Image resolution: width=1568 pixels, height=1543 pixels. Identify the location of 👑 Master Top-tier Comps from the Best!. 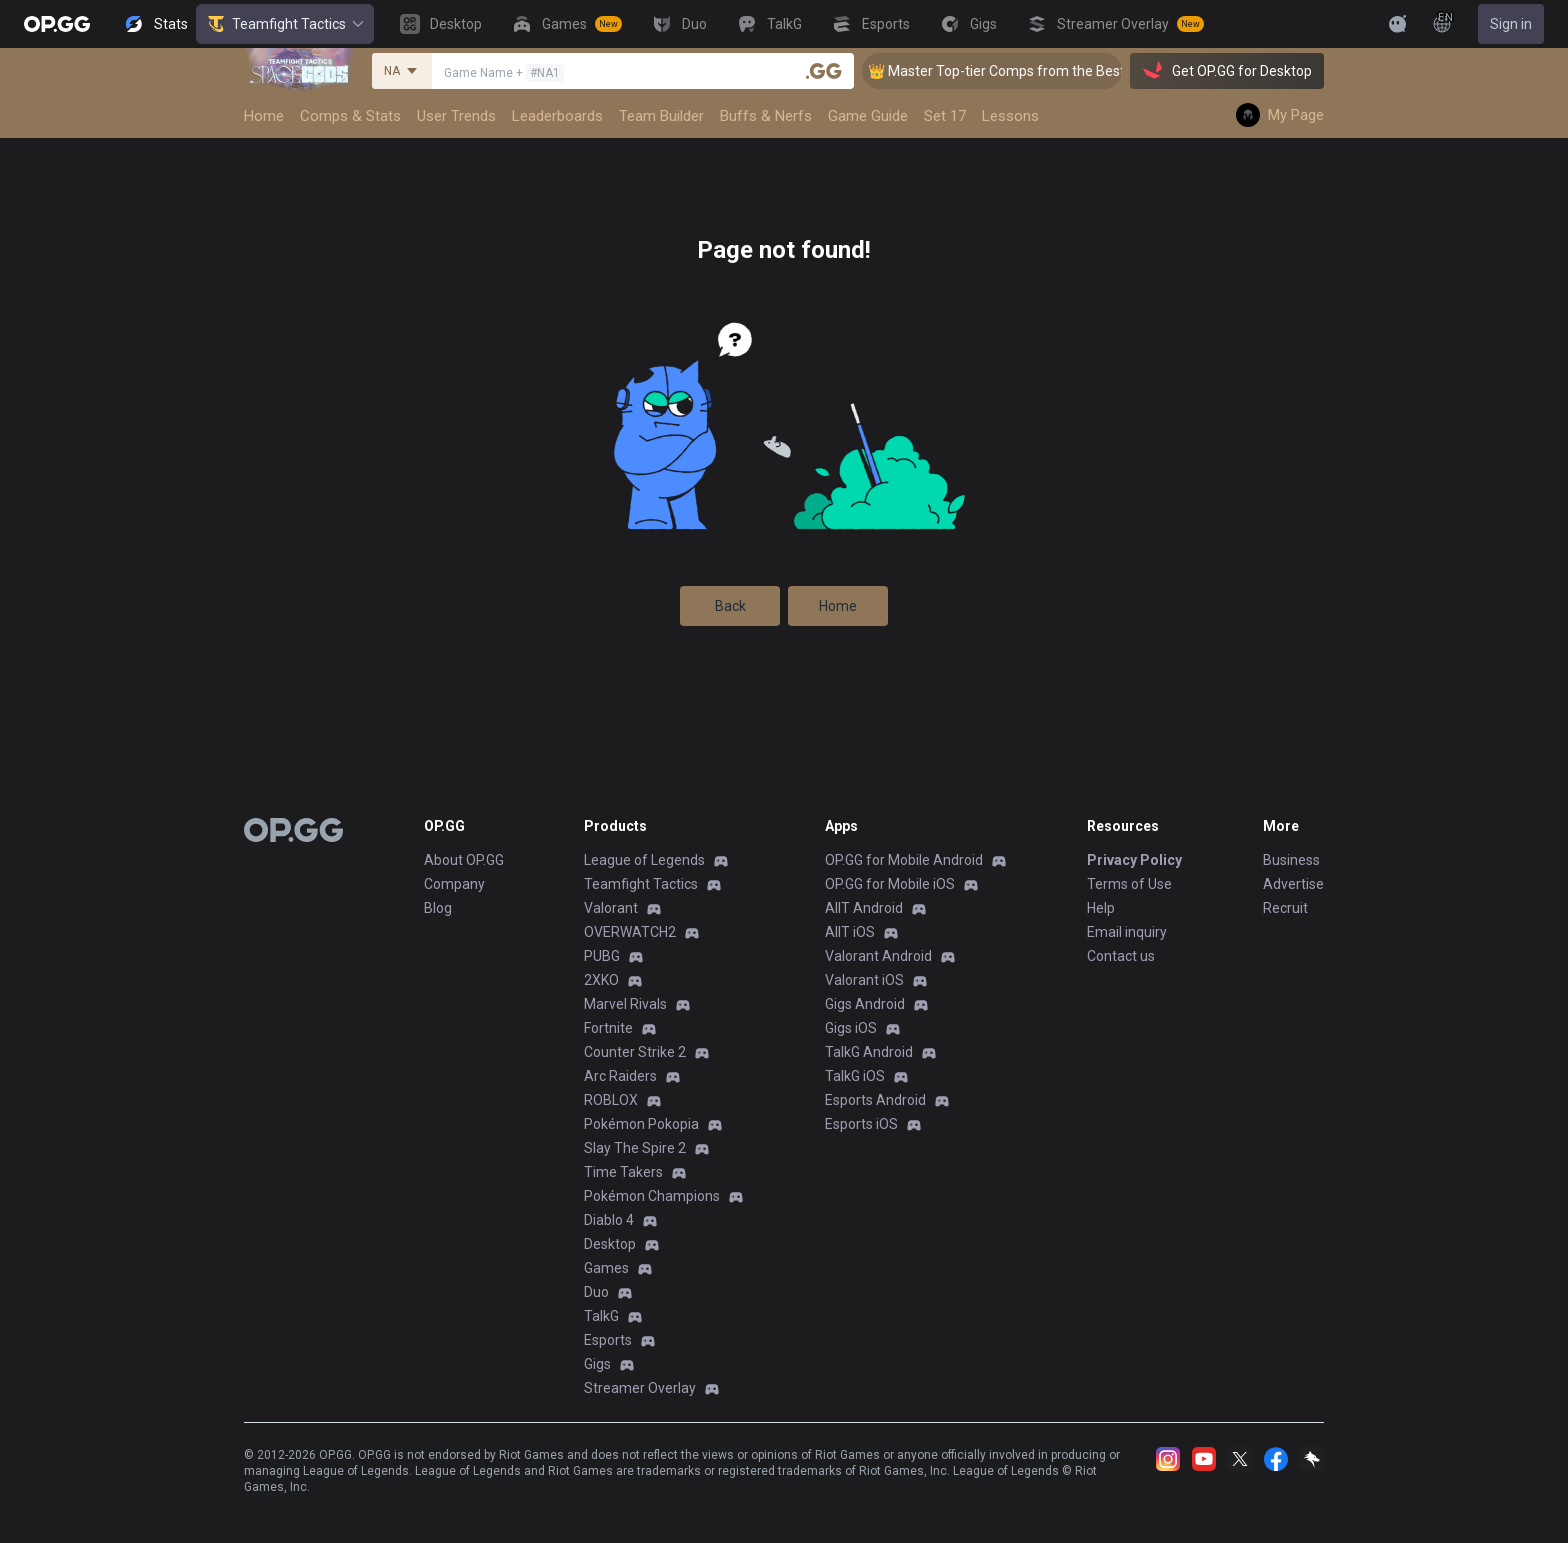
(1017, 71).